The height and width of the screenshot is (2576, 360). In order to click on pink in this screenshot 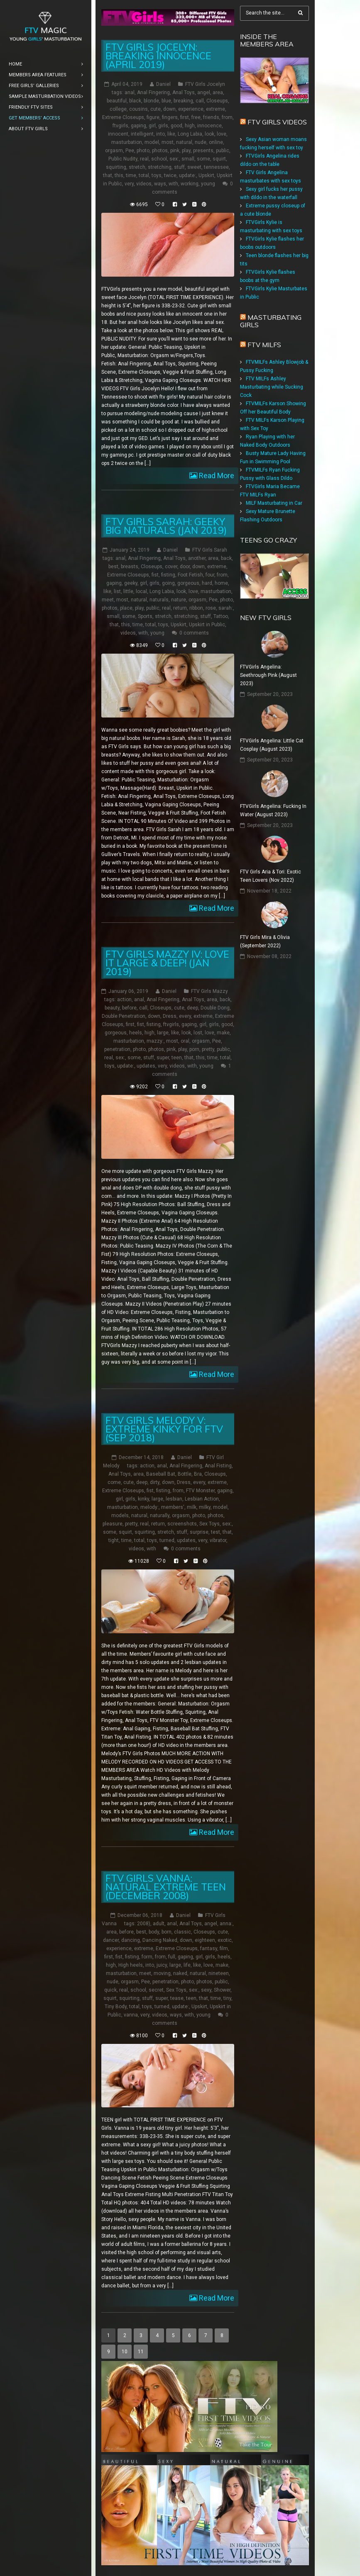, I will do `click(174, 150)`.